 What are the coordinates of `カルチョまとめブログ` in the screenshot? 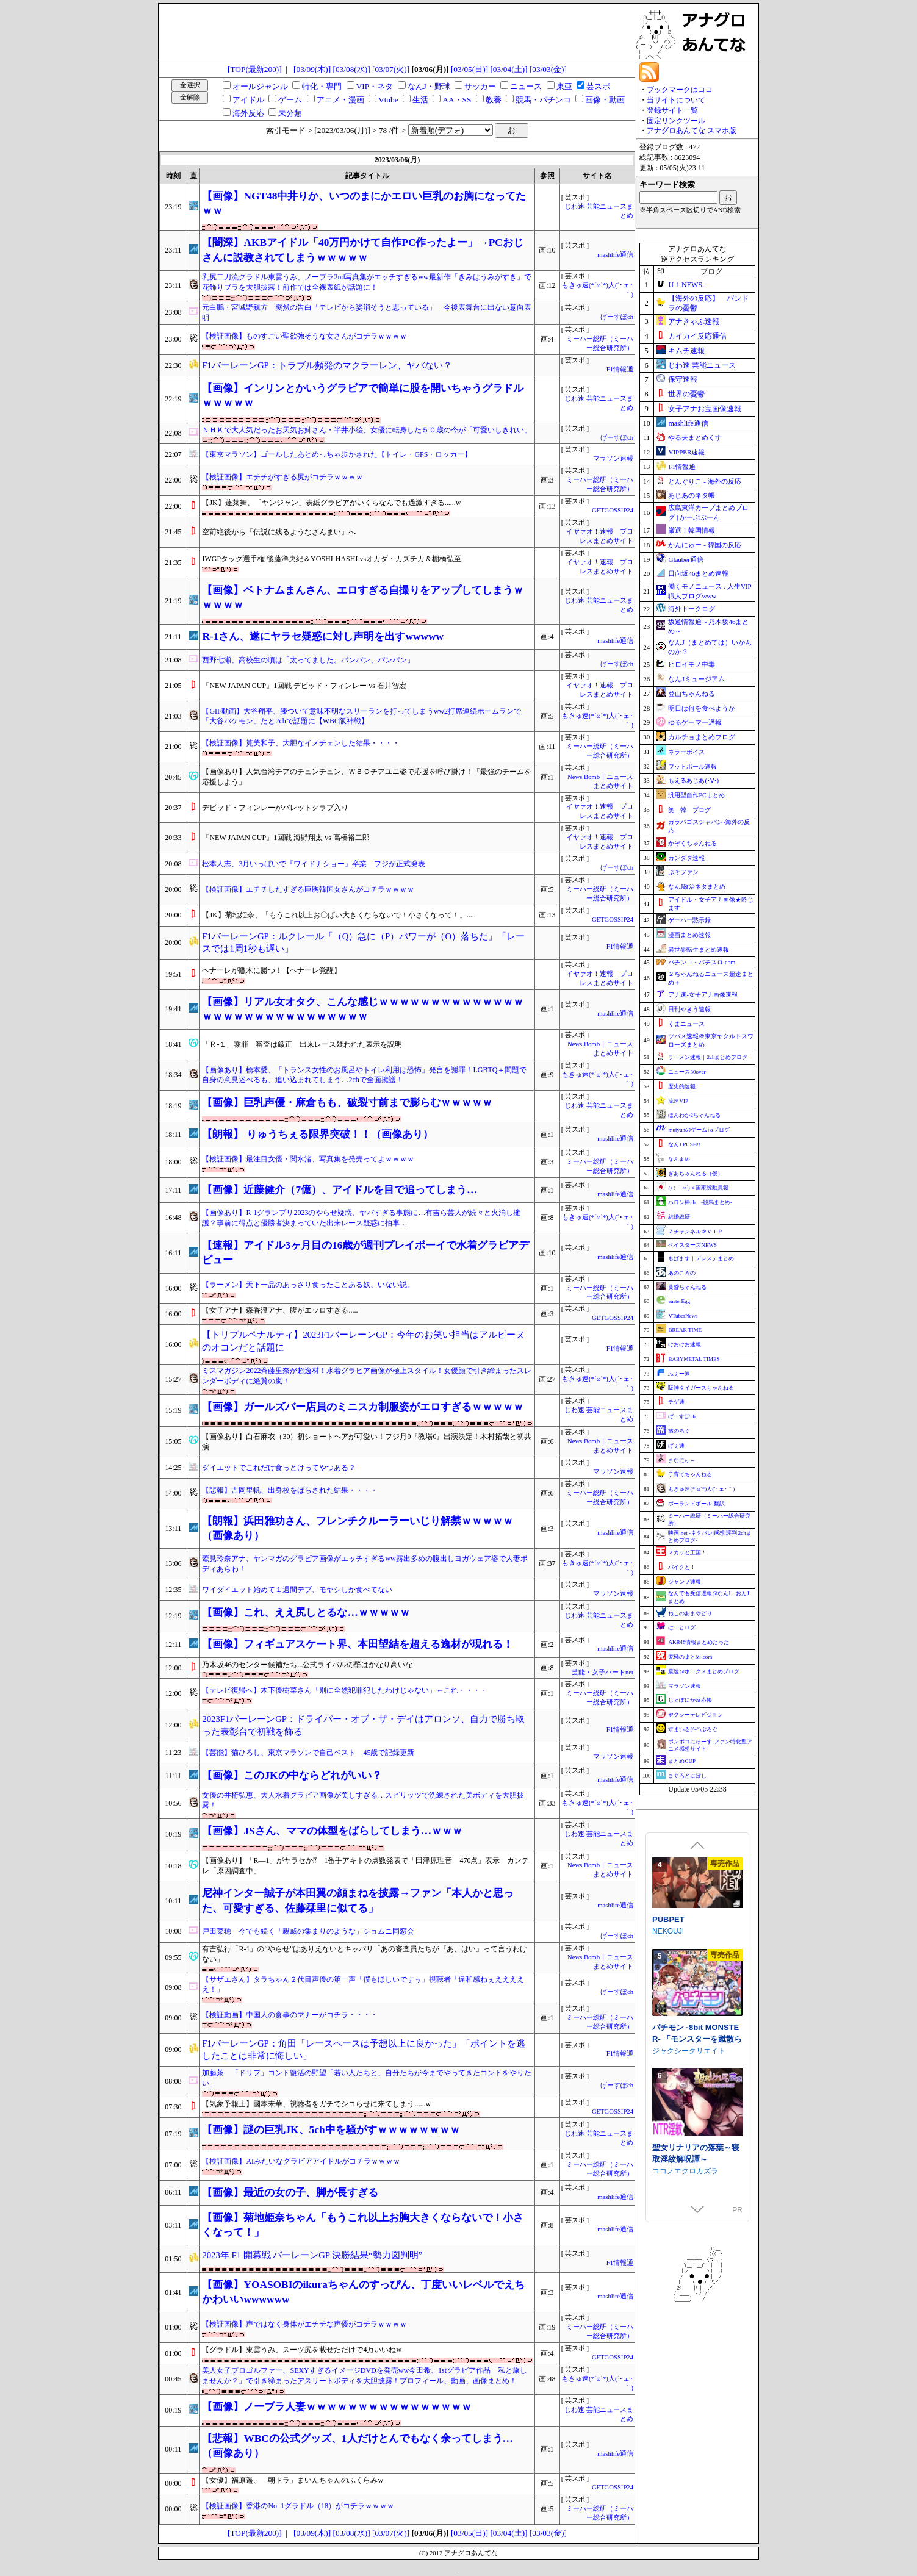 It's located at (701, 737).